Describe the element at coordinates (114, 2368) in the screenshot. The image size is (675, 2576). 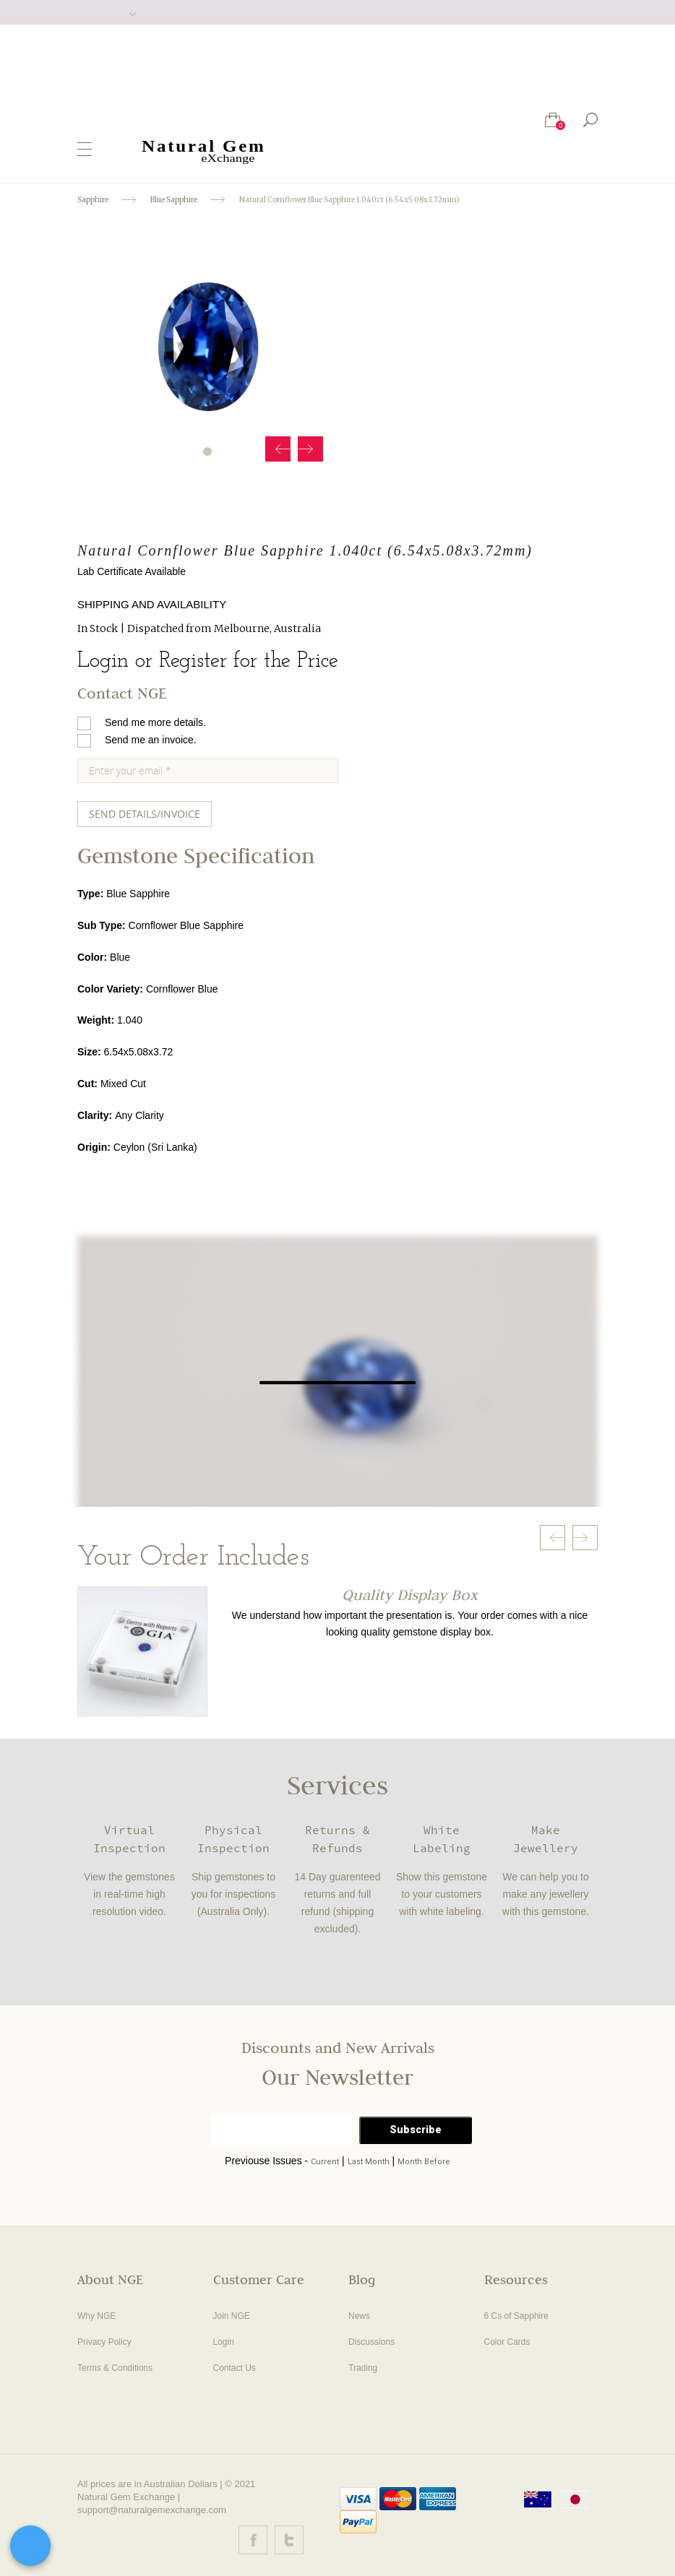
I see `Terms & Conditions` at that location.